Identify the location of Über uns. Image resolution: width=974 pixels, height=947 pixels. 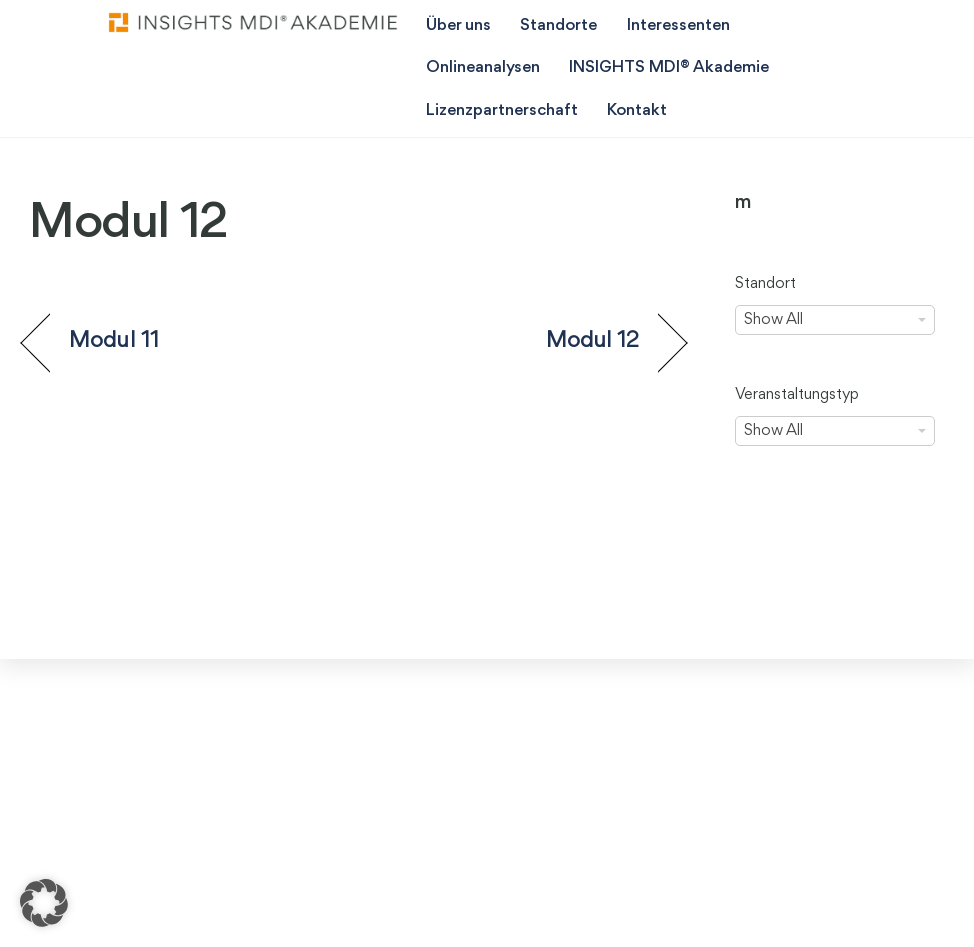
(458, 25).